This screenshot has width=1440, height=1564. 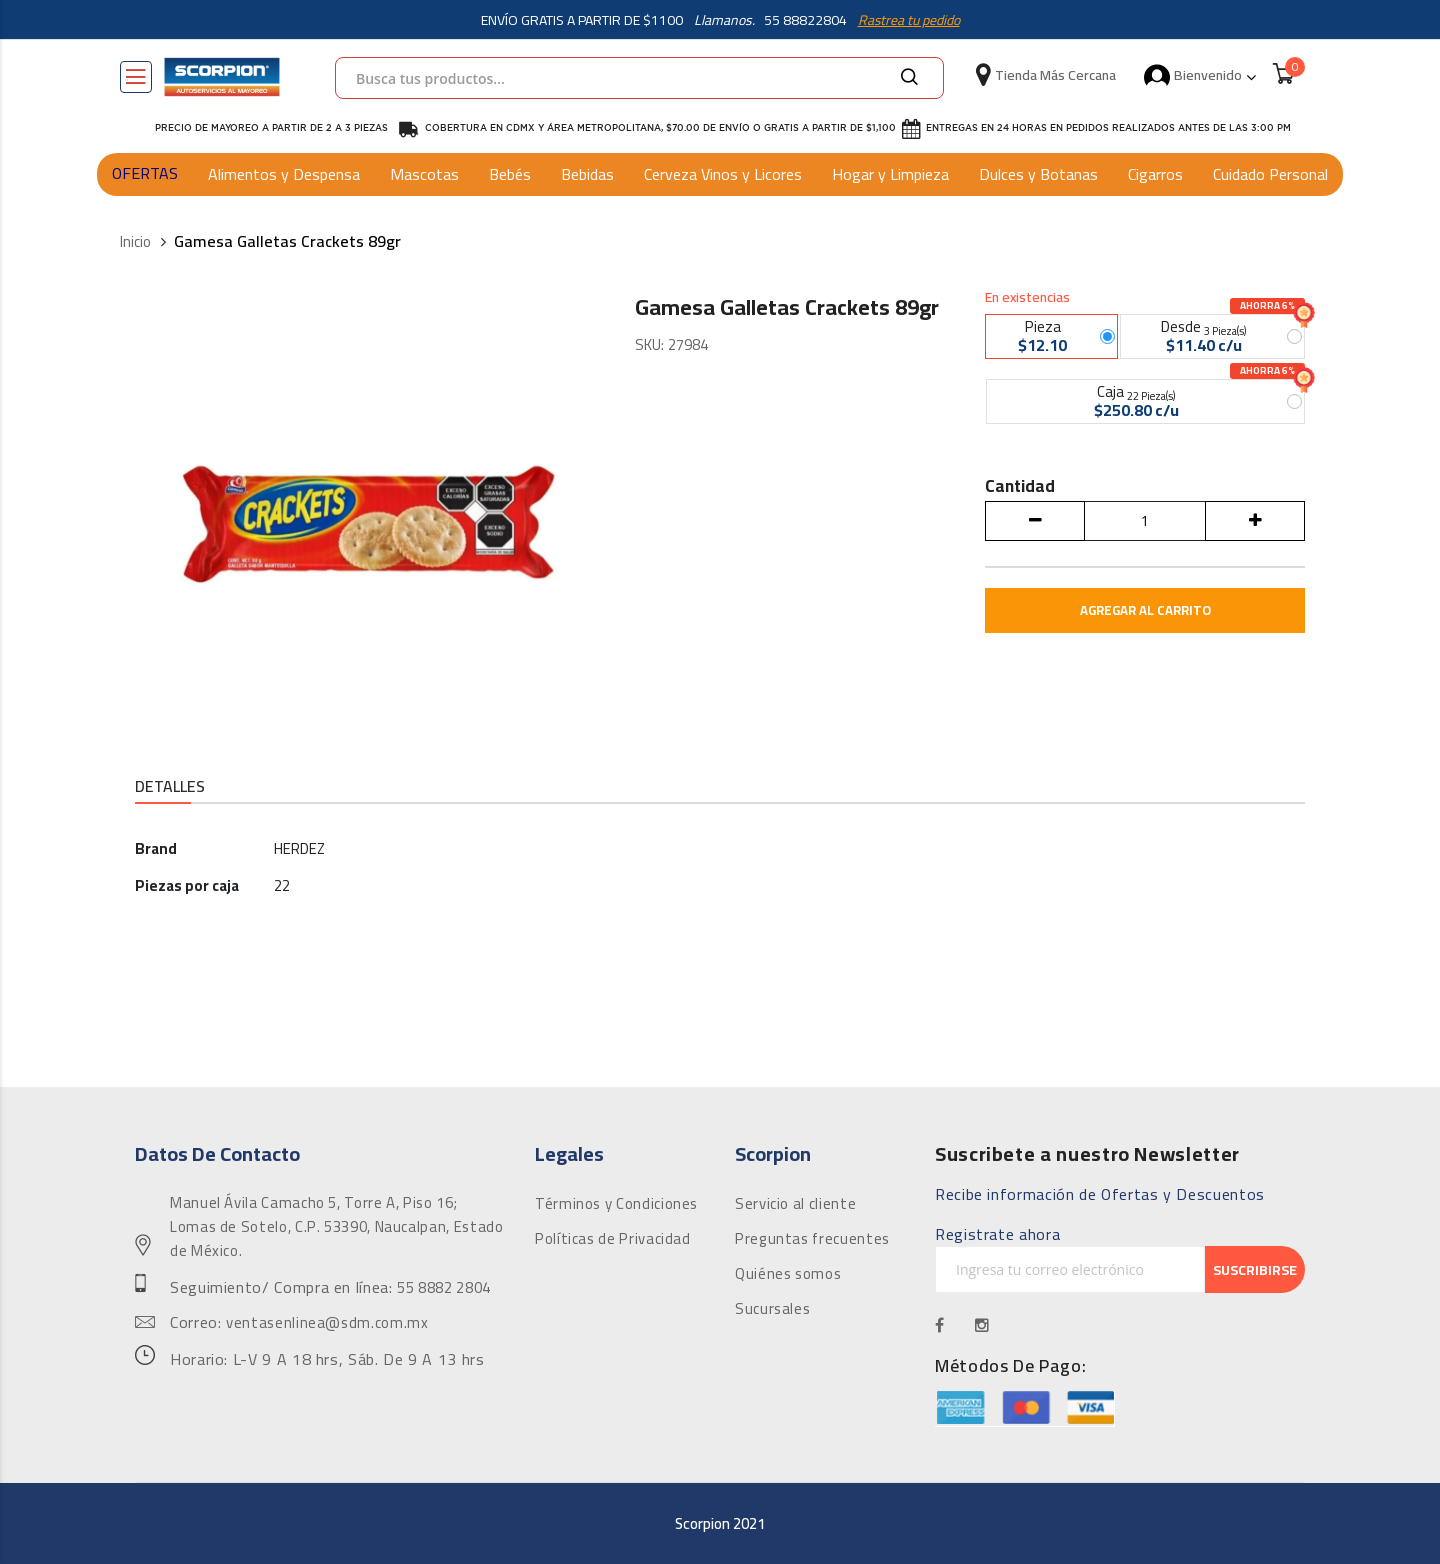 I want to click on Quiénes somos, so click(x=788, y=1275).